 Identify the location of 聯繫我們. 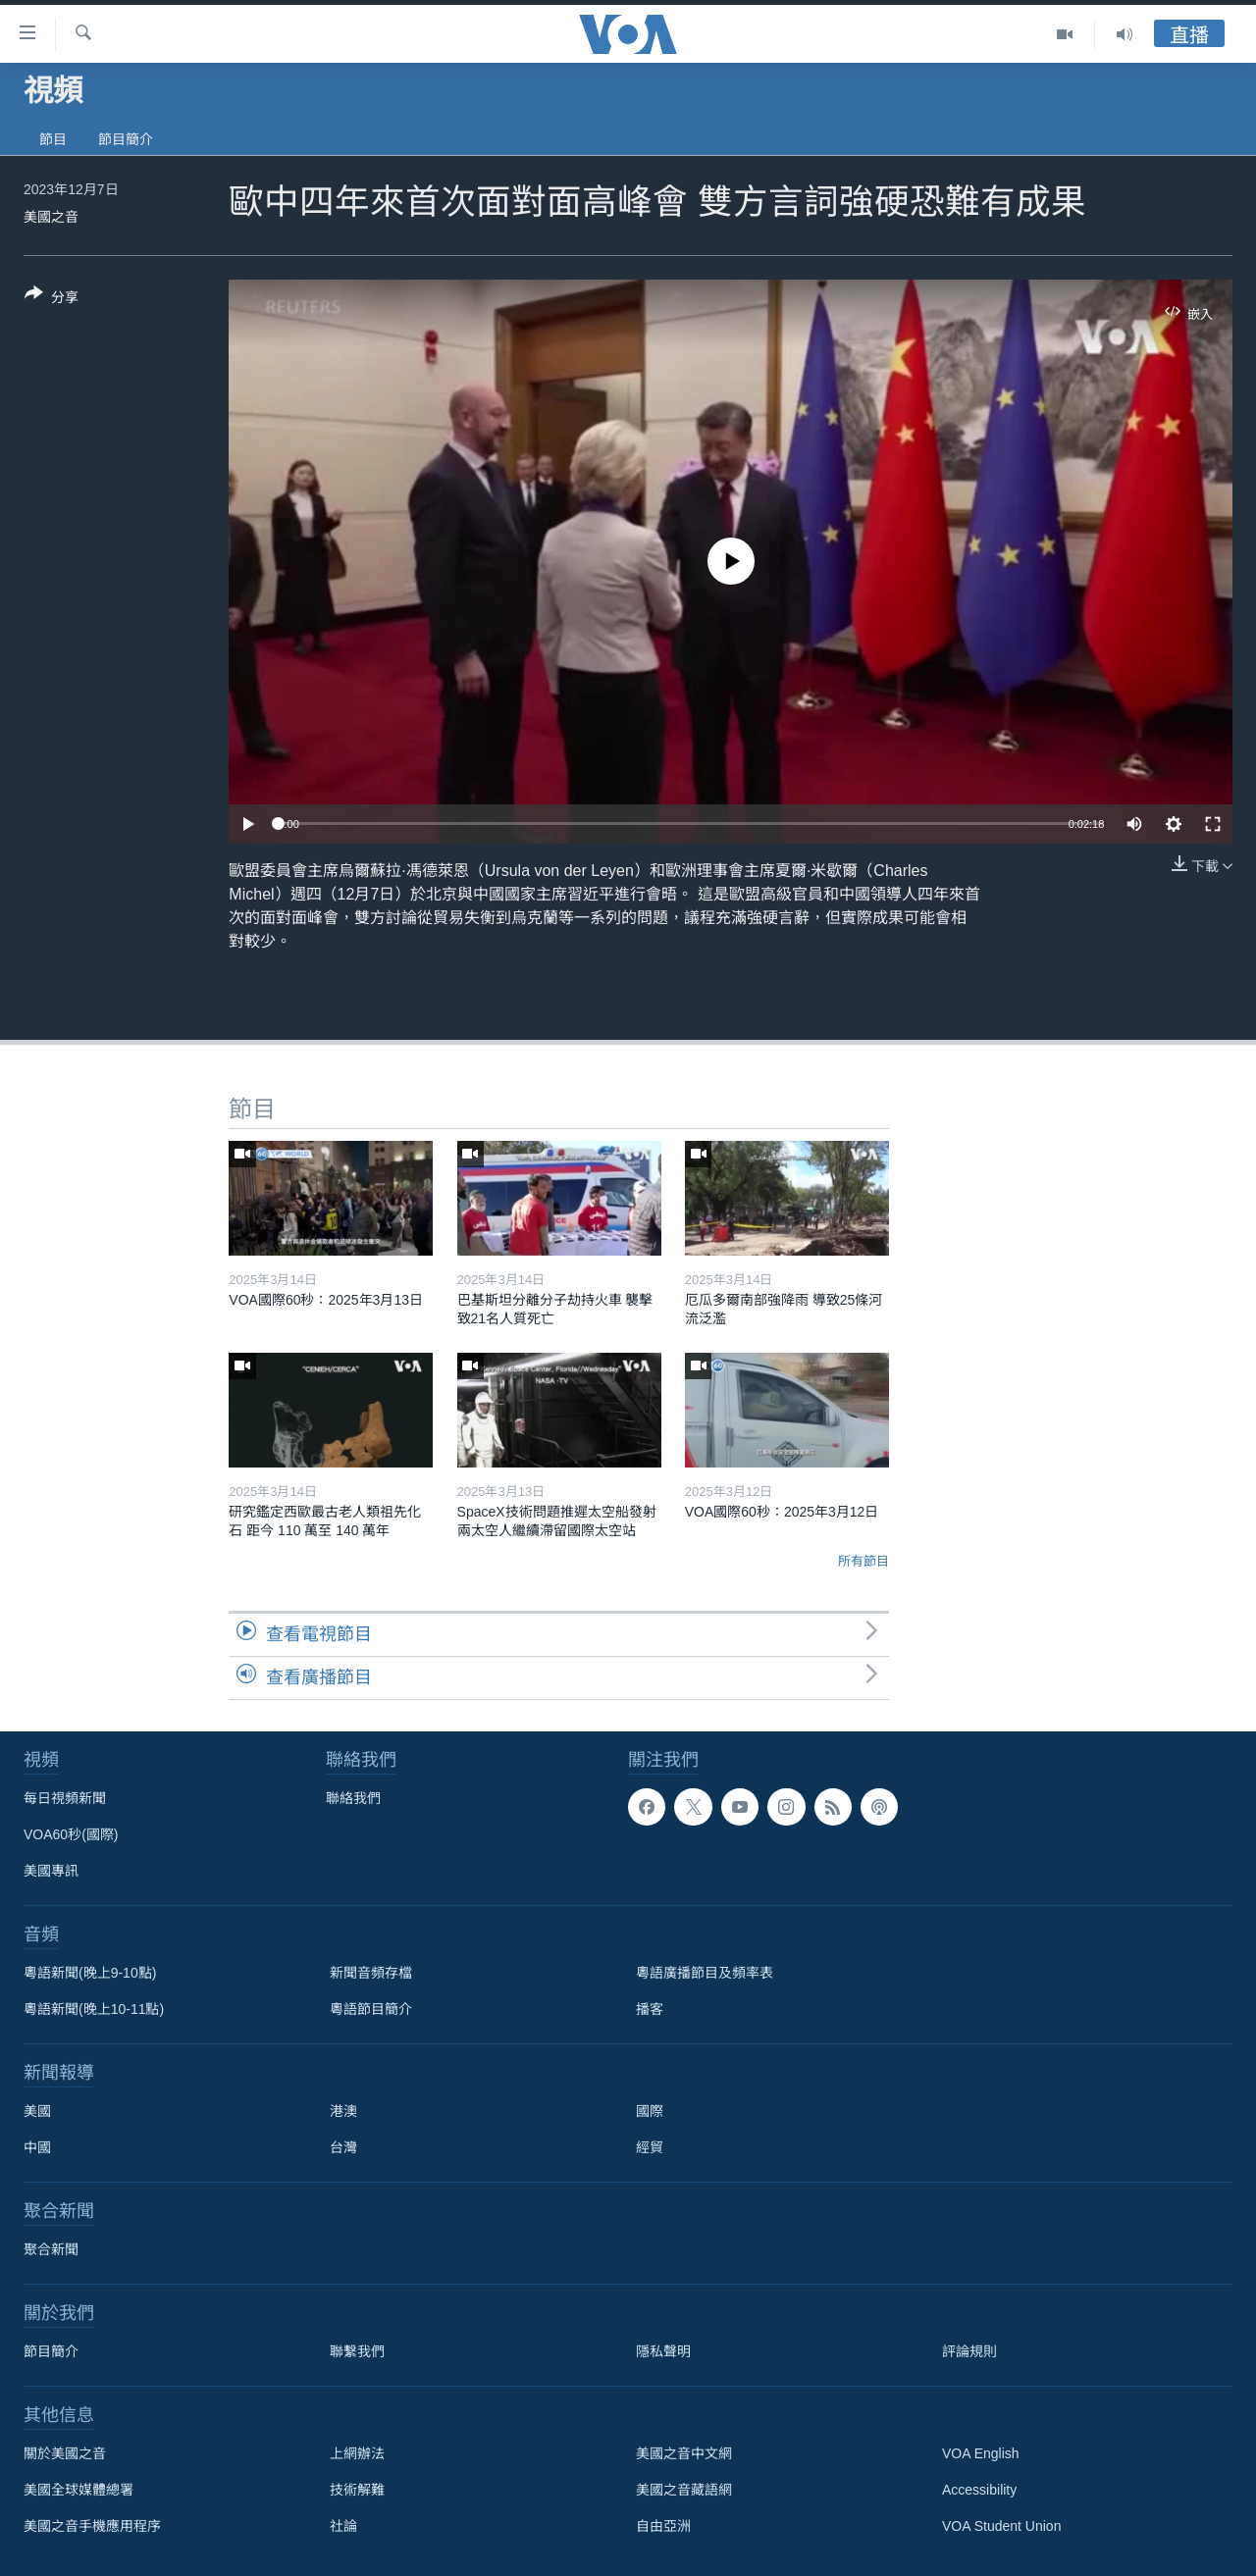
(357, 2351).